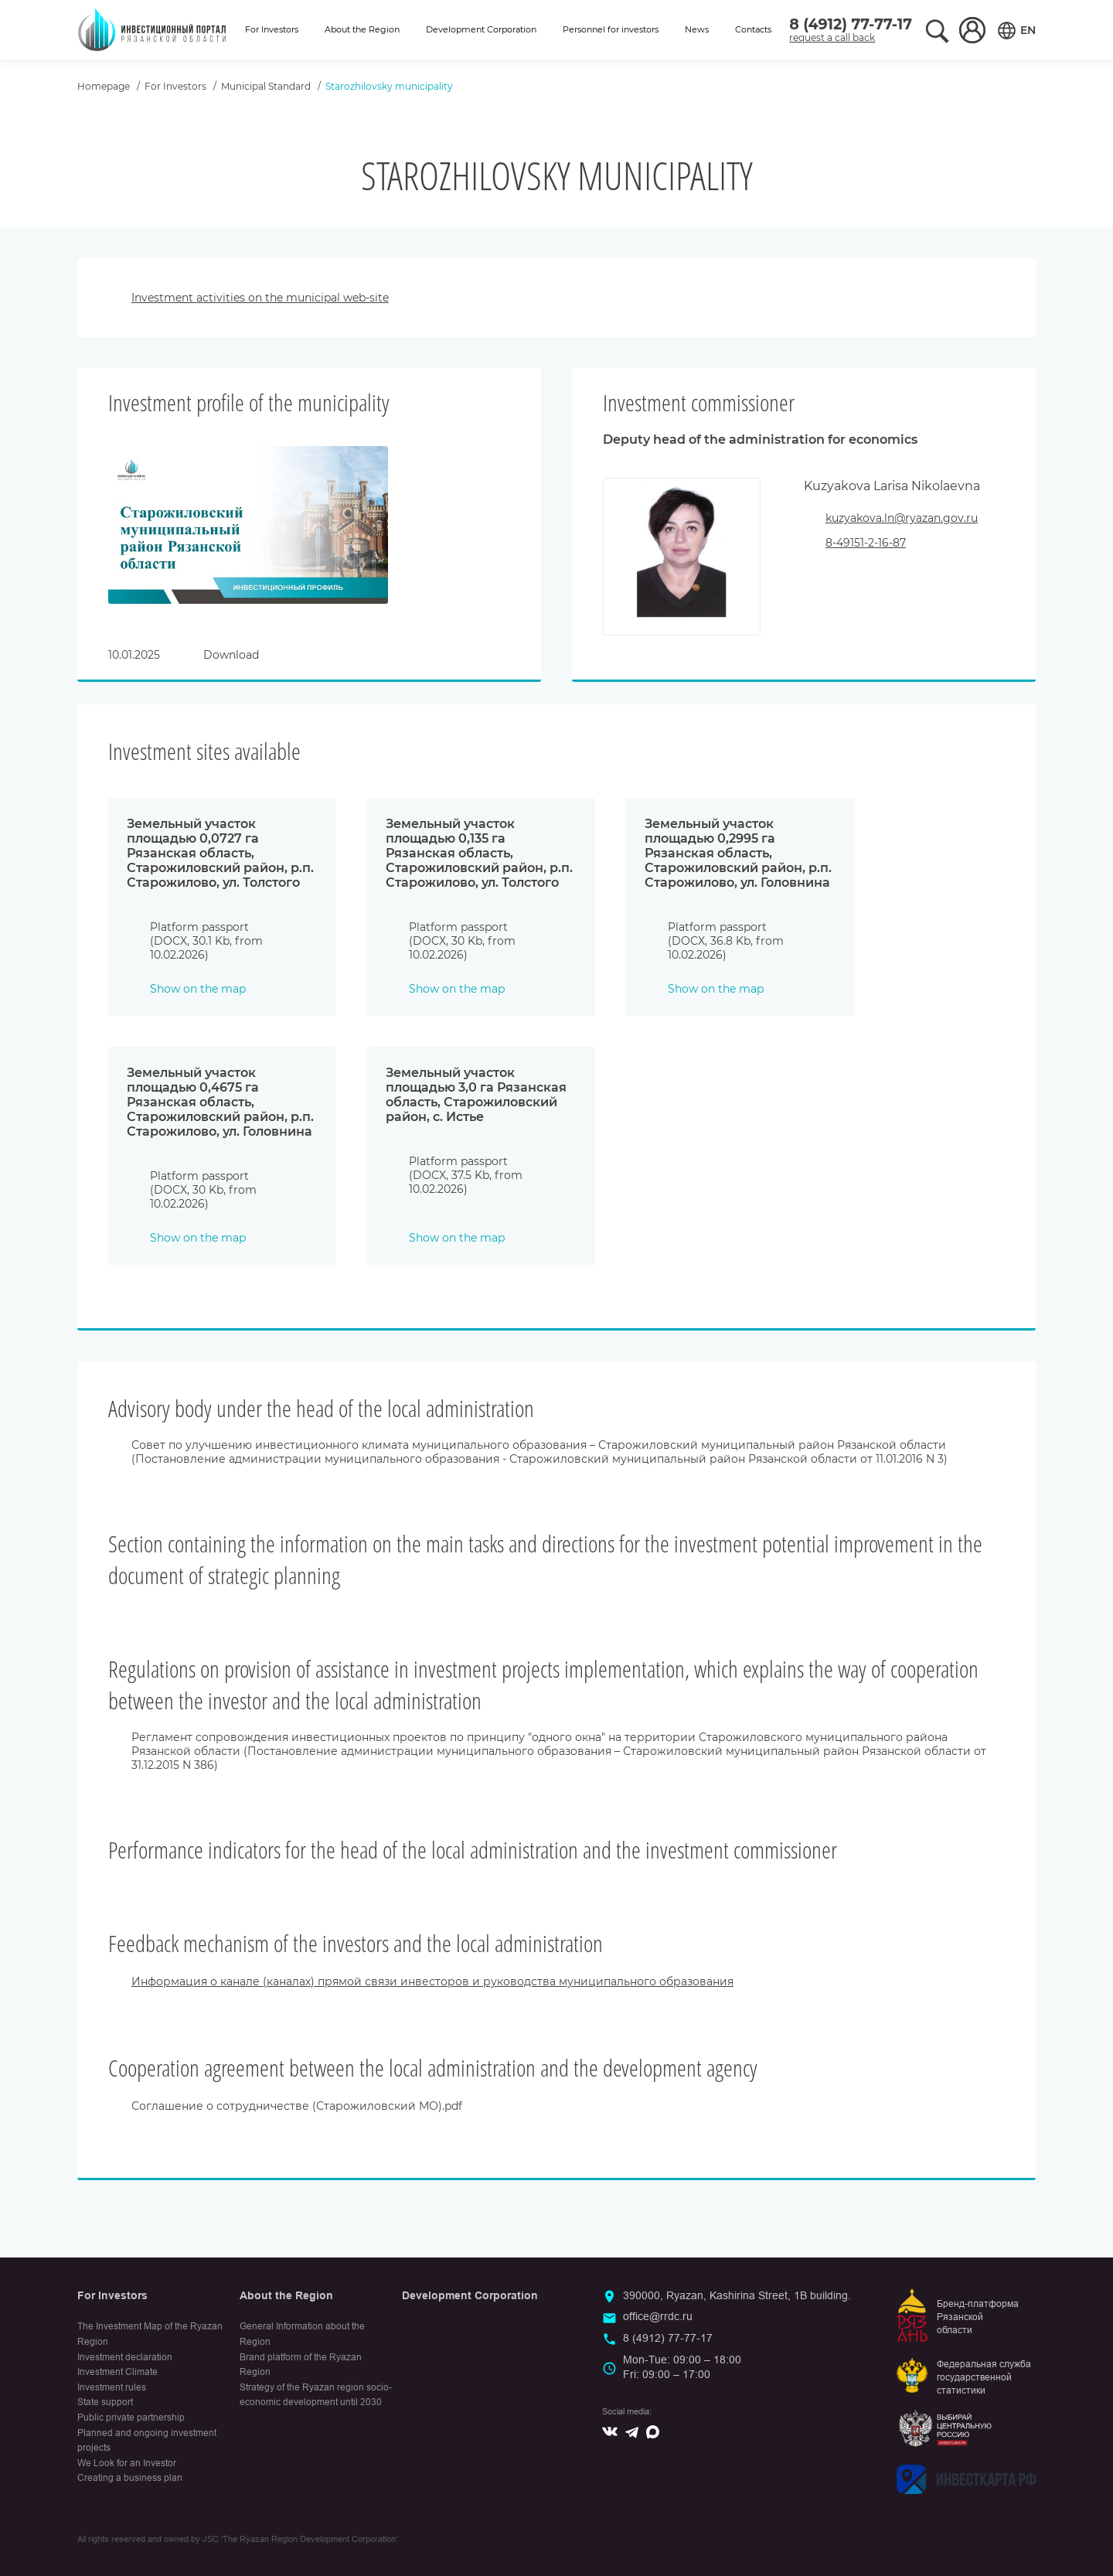  I want to click on 8-49151-2-16-87, so click(865, 543).